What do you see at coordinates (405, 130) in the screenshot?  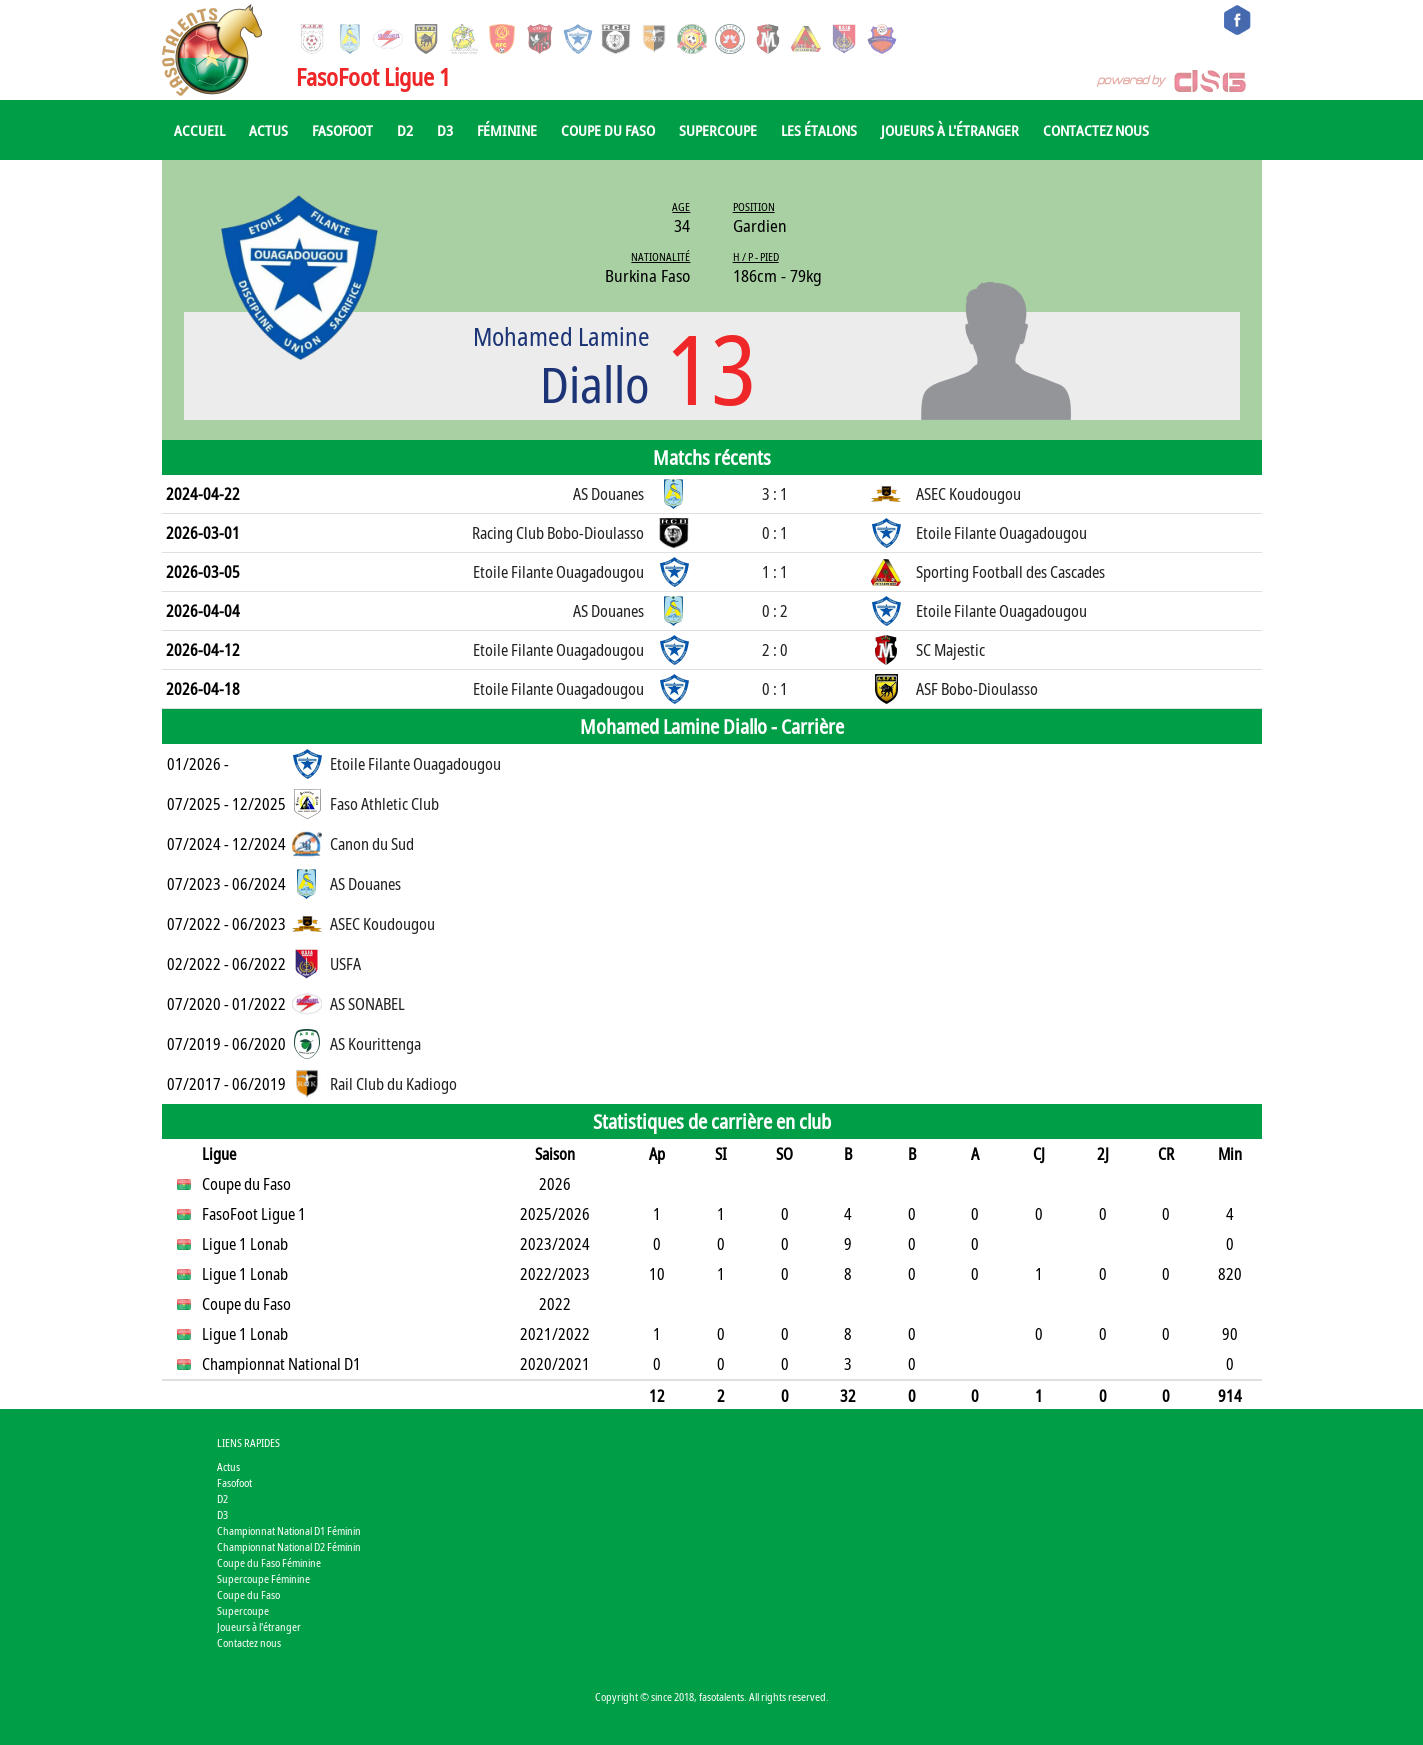 I see `D2` at bounding box center [405, 130].